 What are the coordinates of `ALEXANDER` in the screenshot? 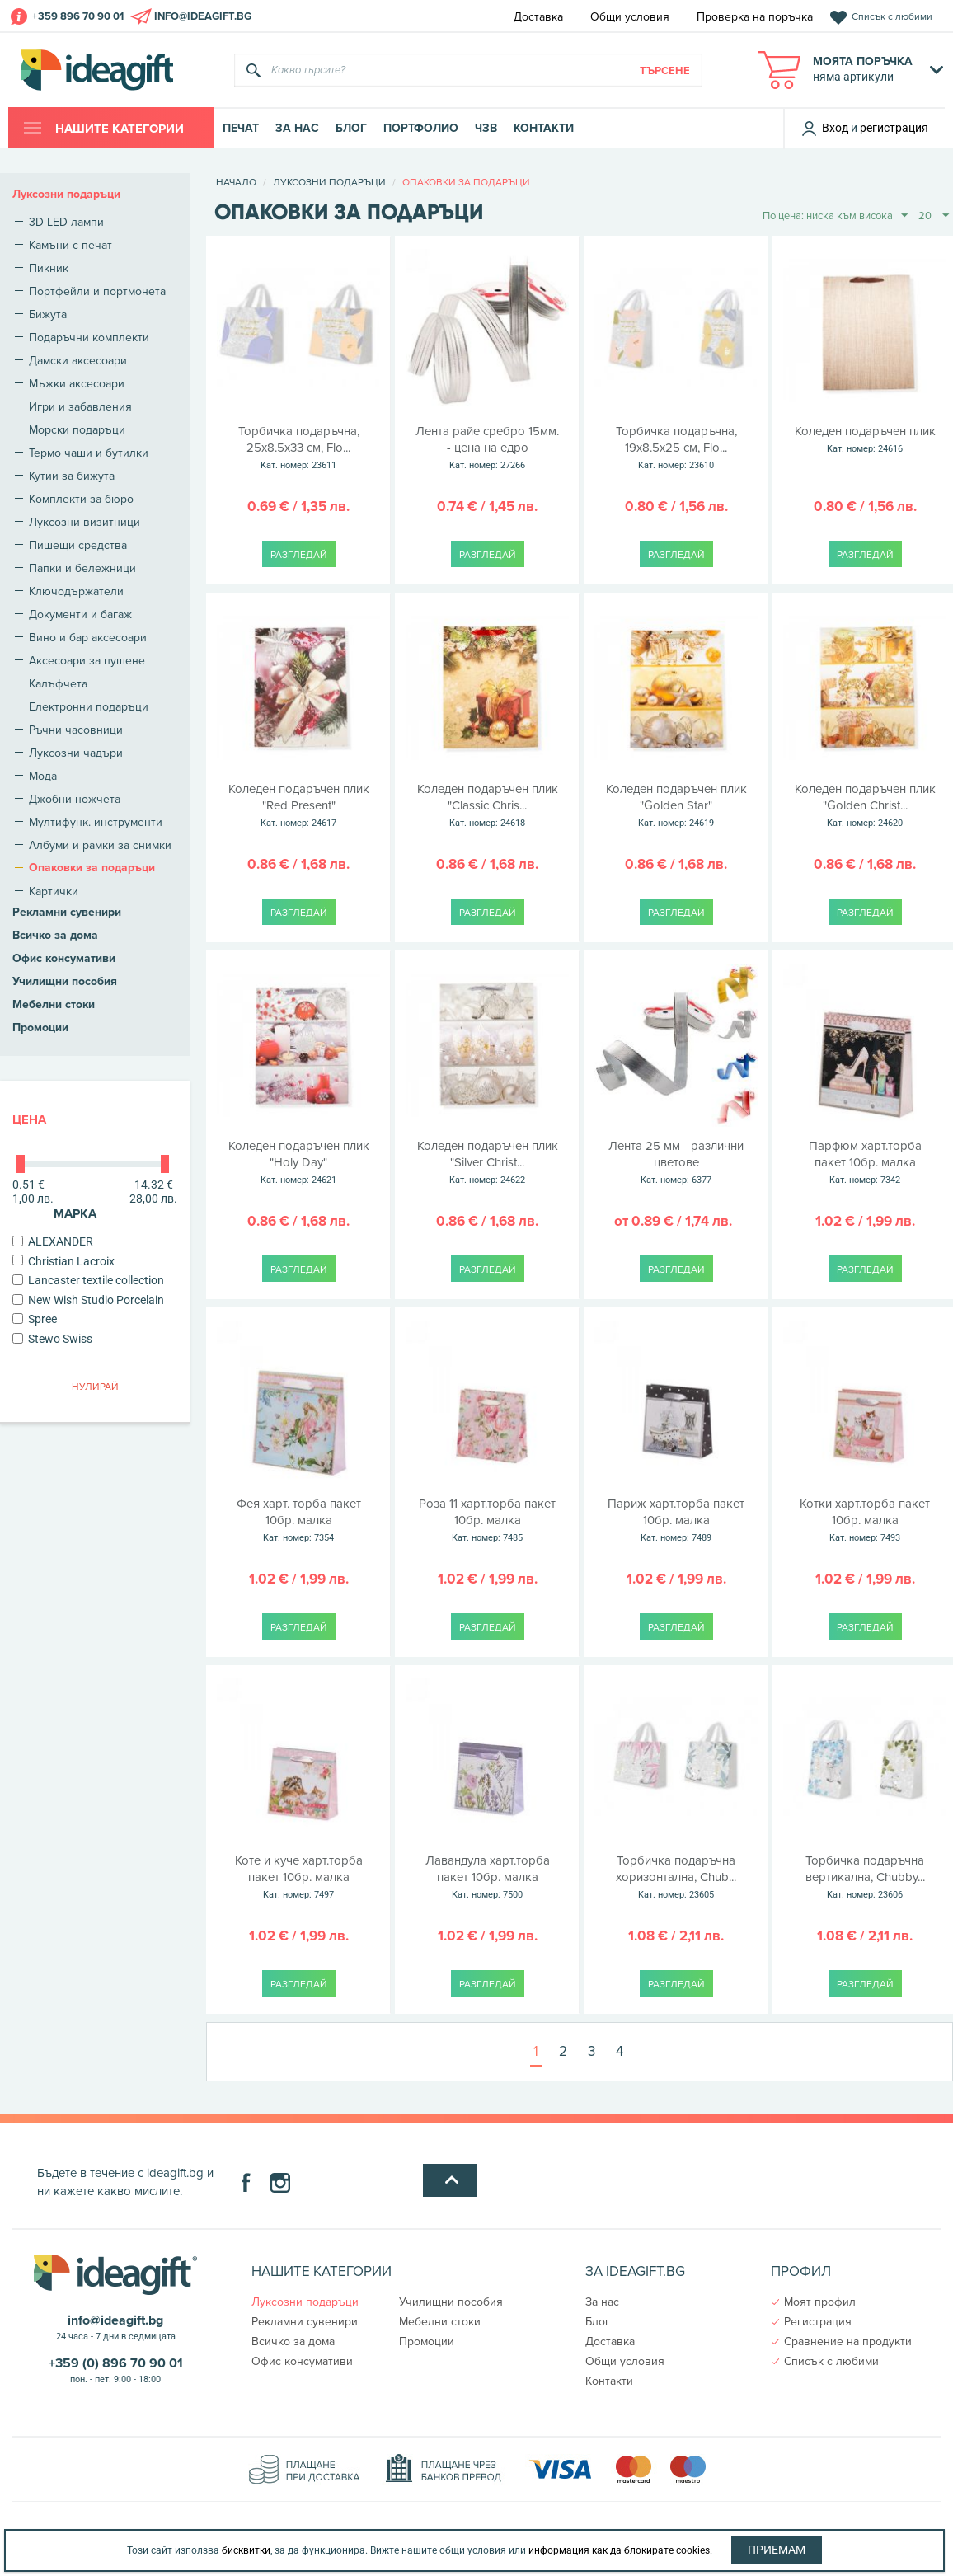 It's located at (52, 1241).